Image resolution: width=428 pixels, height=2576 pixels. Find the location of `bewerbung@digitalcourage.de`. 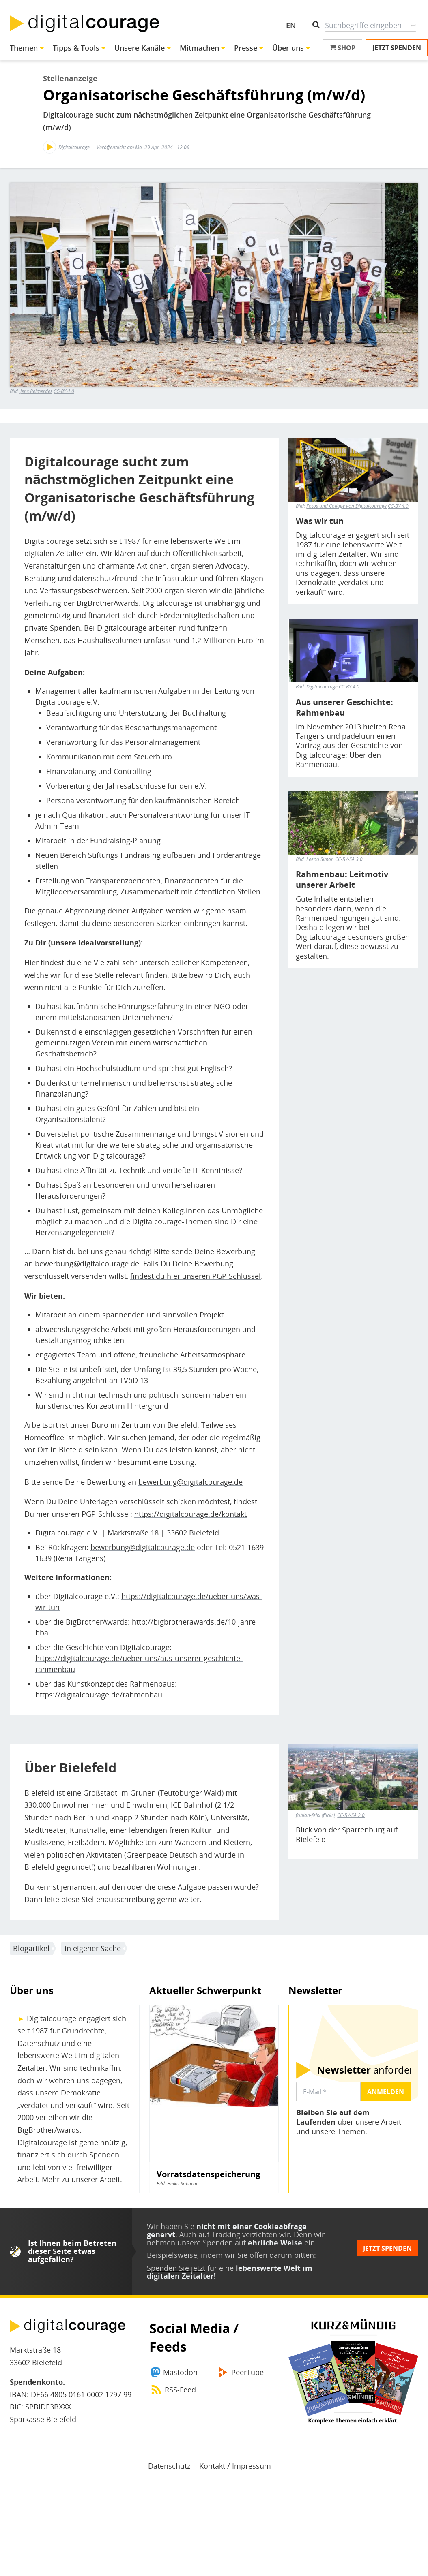

bewerbung@digitalcourage.de is located at coordinates (87, 1263).